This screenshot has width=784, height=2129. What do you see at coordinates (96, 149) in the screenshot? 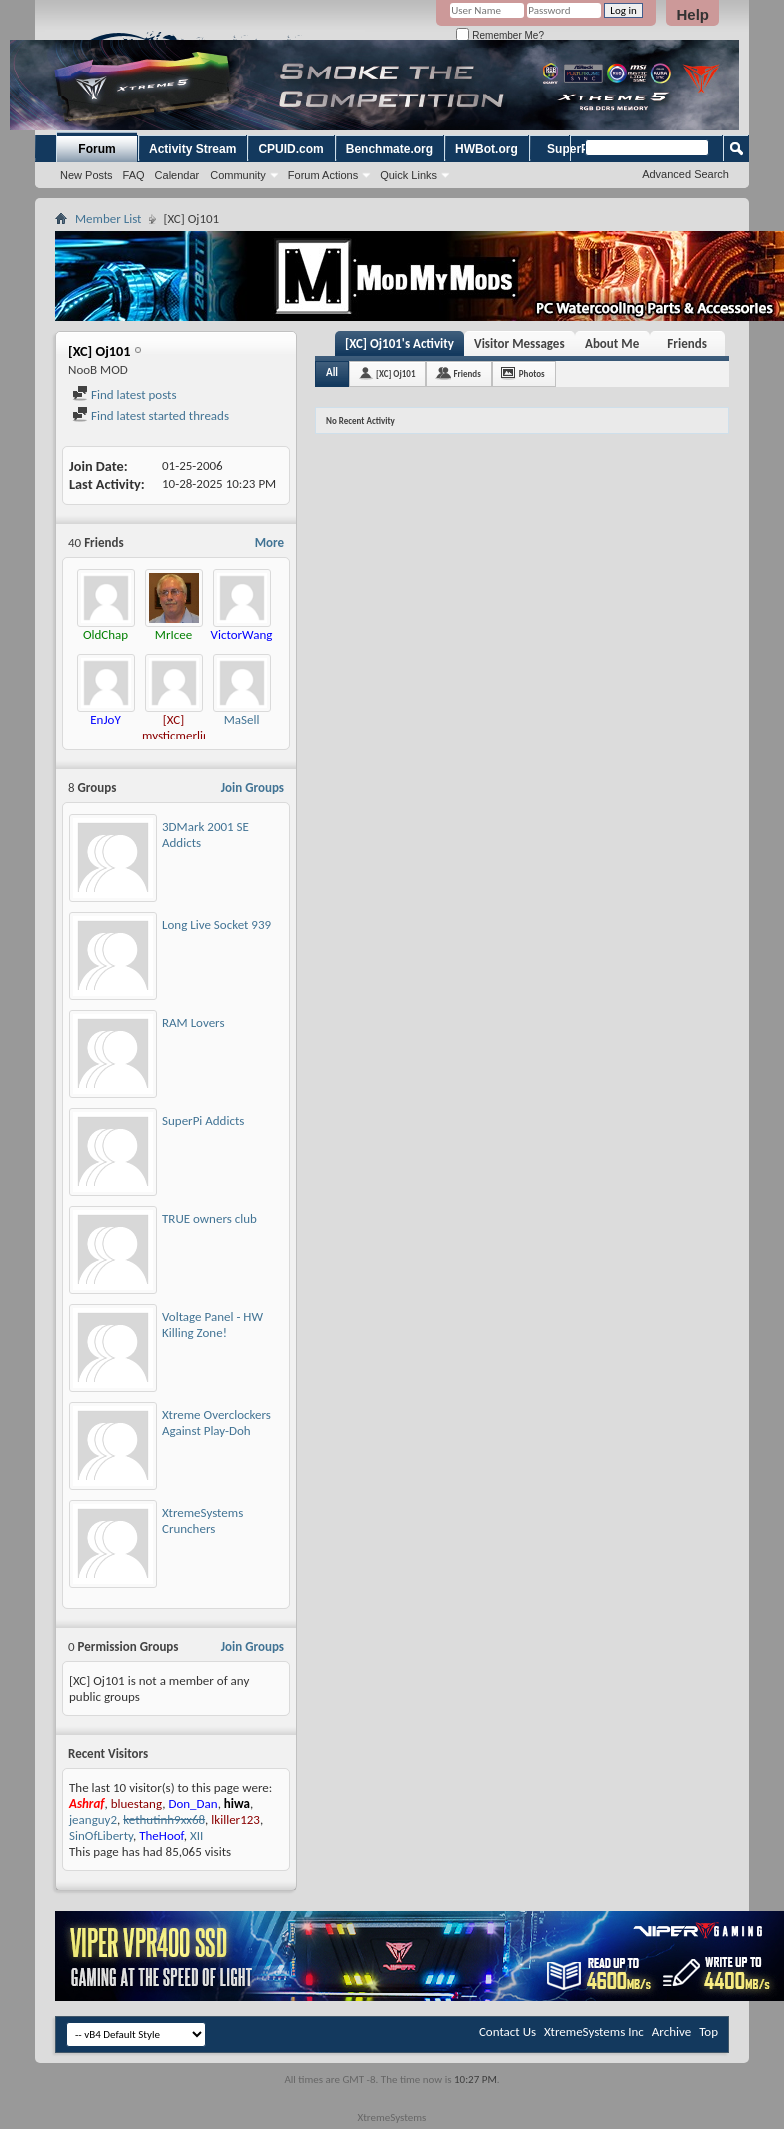
I see `Forum` at bounding box center [96, 149].